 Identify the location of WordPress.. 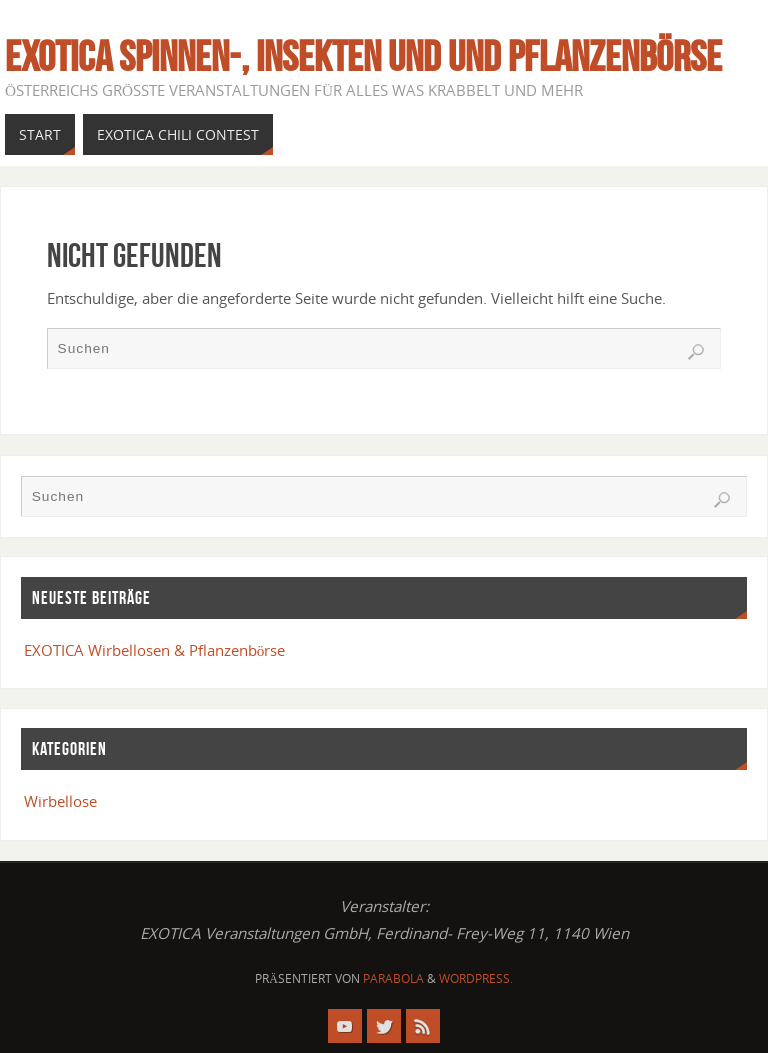
(476, 978).